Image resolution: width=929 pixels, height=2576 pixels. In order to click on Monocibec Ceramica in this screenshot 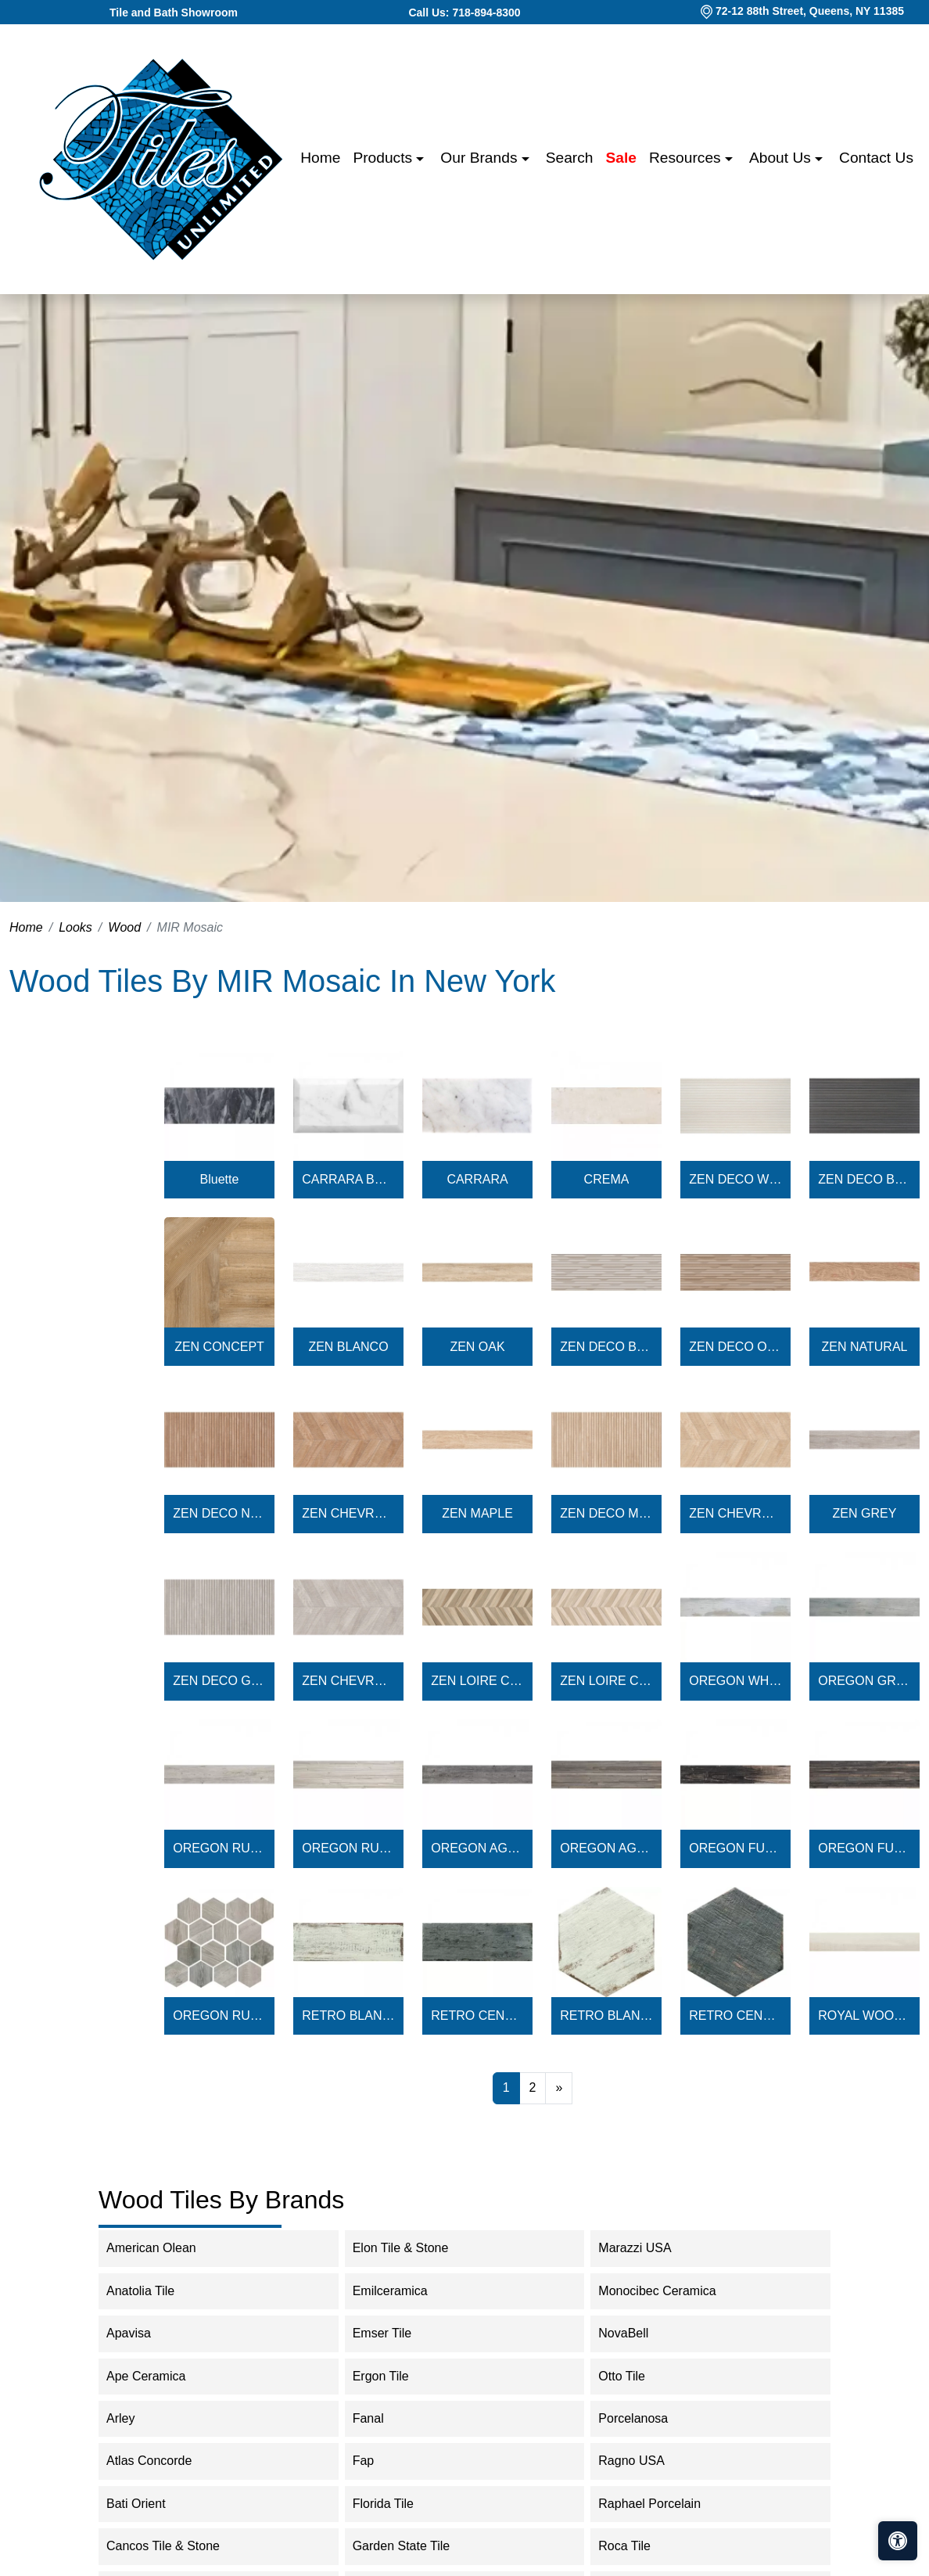, I will do `click(669, 2291)`.